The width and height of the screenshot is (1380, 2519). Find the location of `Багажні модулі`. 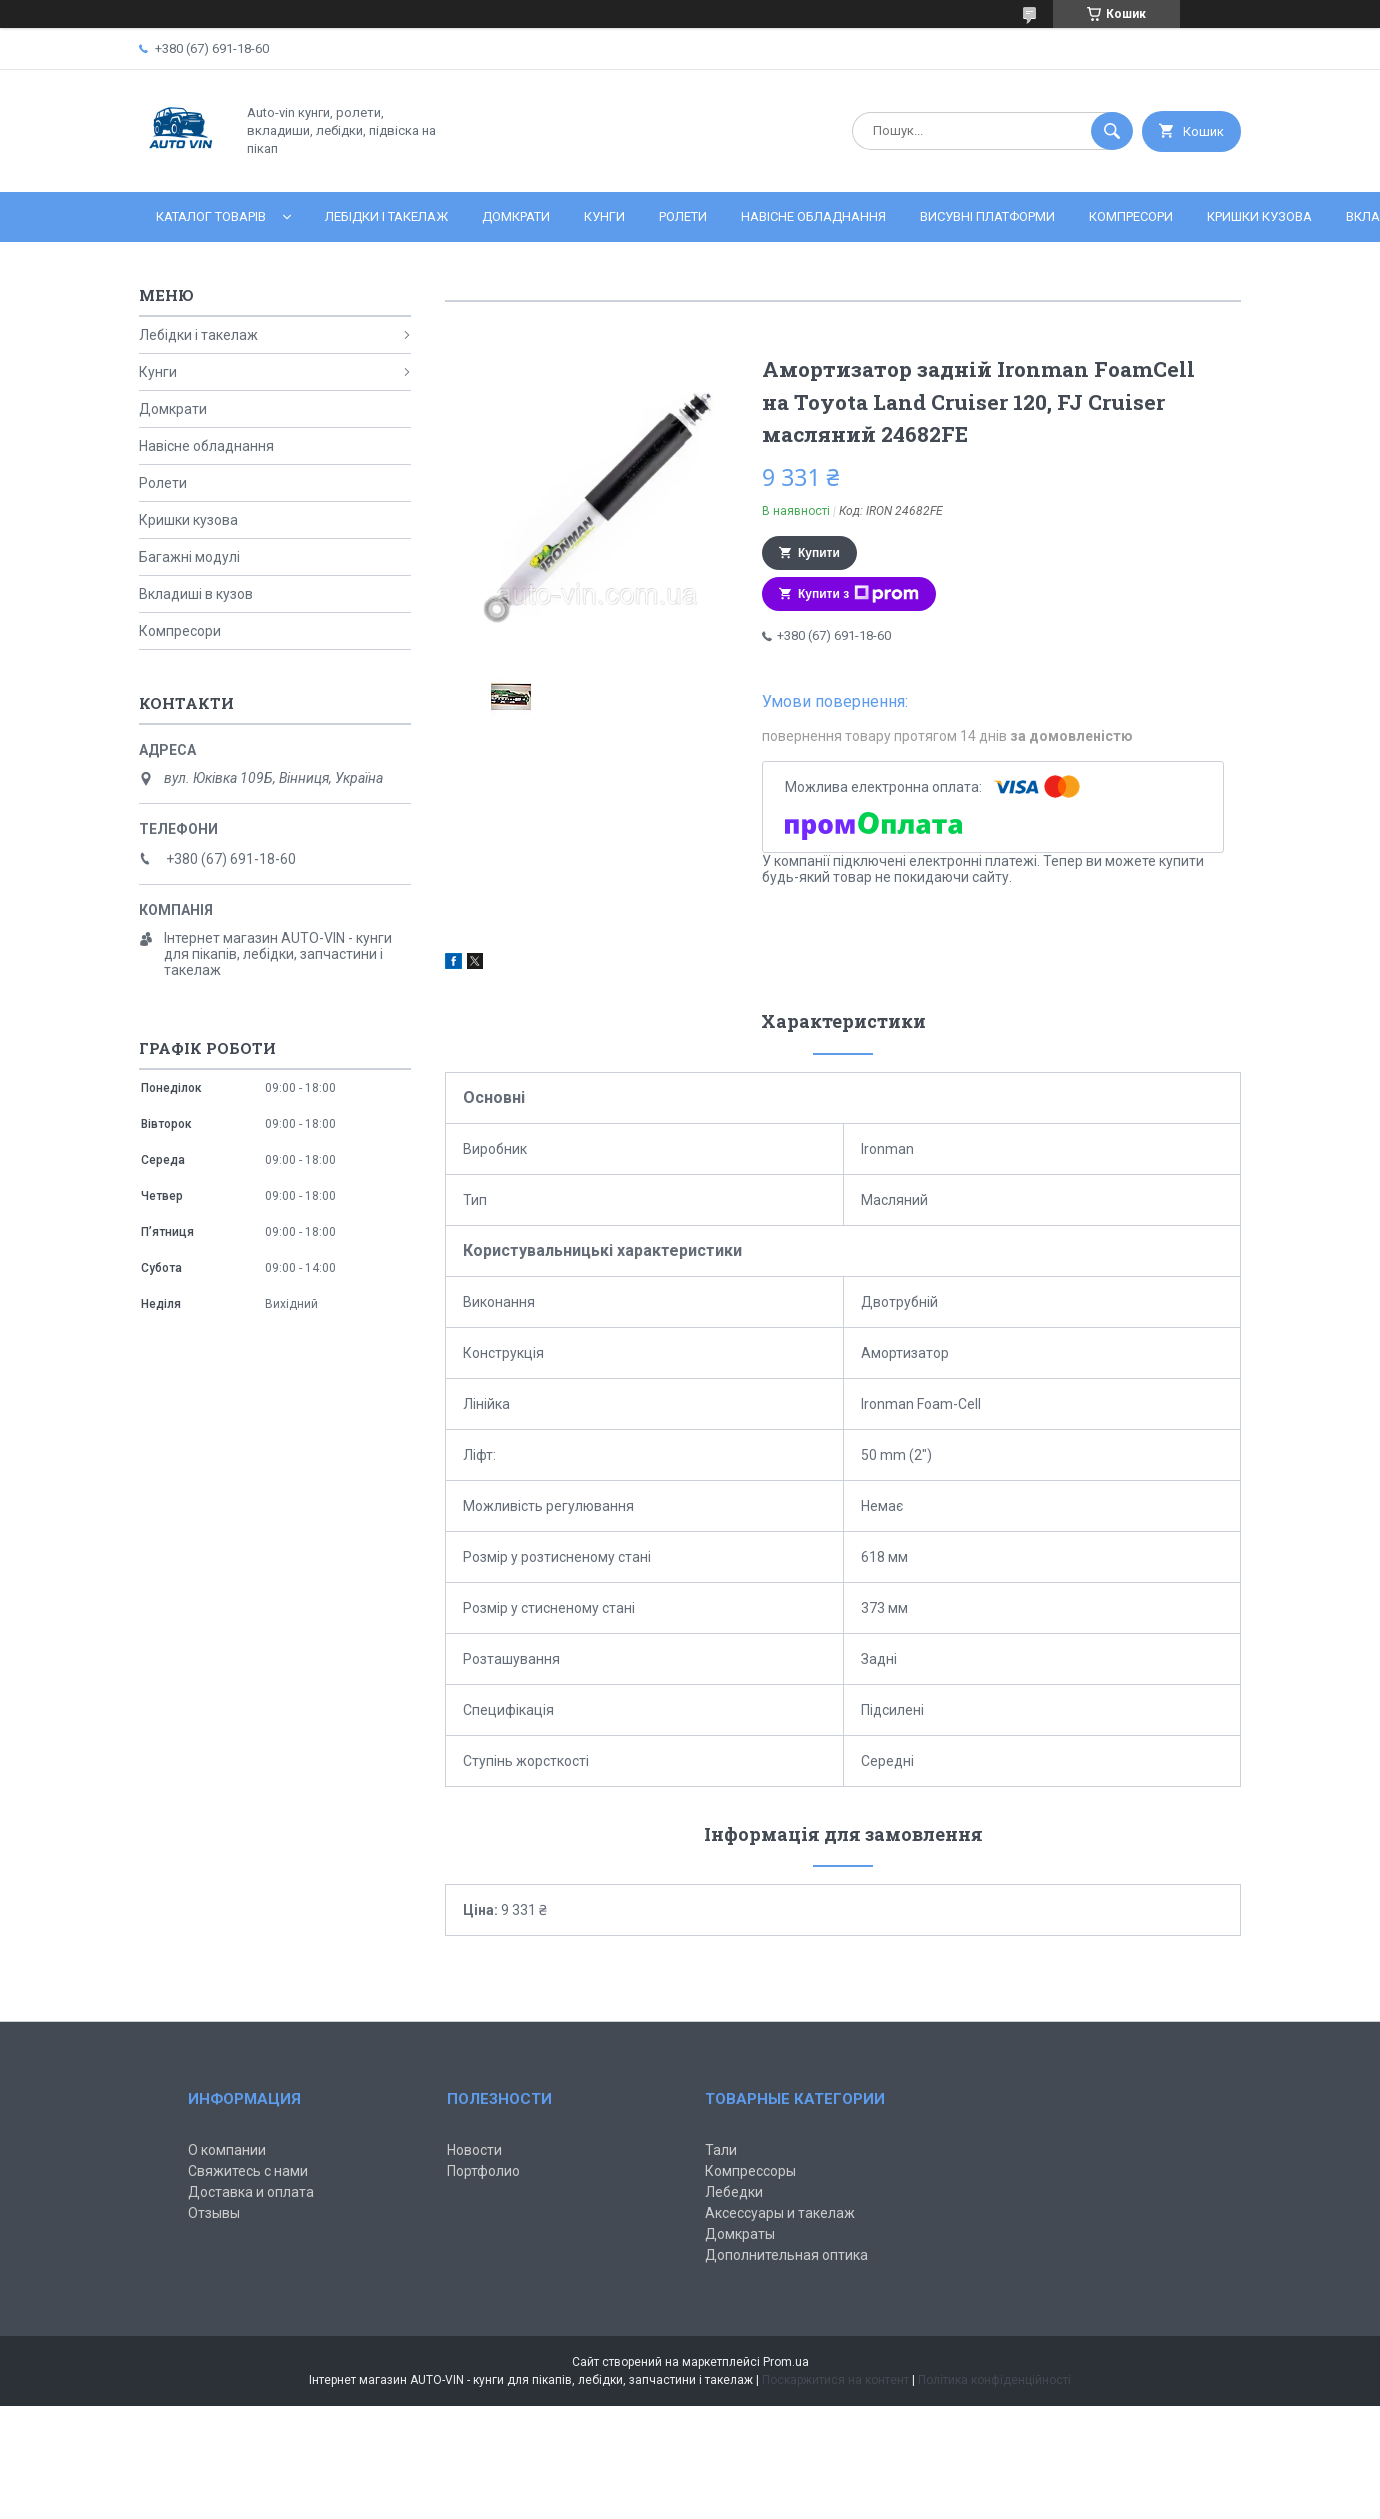

Багажні модулі is located at coordinates (189, 557).